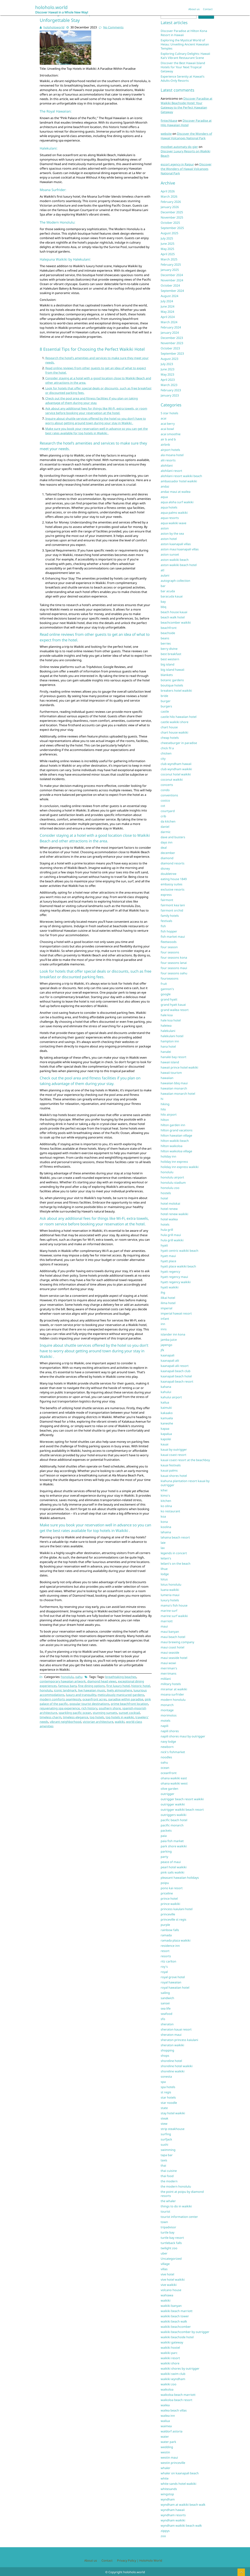 This screenshot has width=250, height=2576. Describe the element at coordinates (164, 2118) in the screenshot. I see `steak` at that location.